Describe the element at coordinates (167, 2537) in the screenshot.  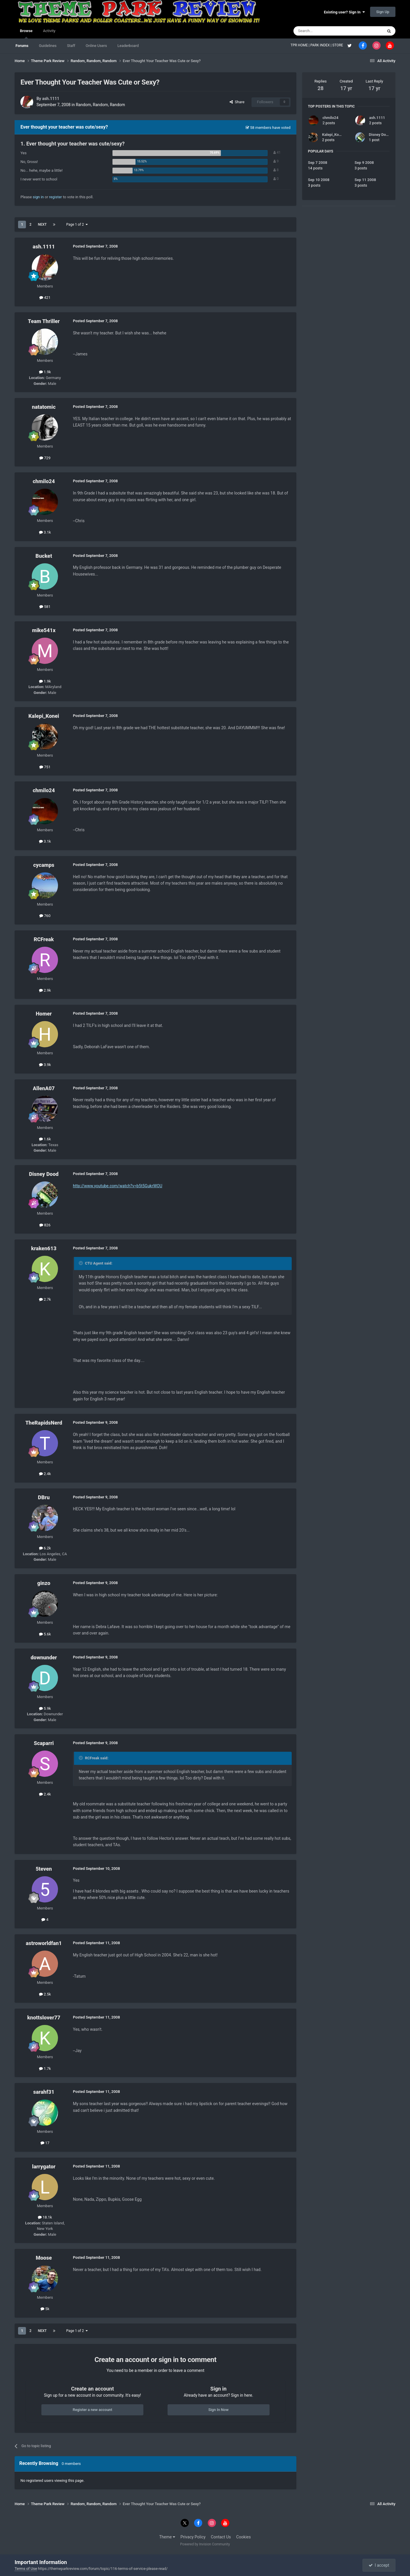
I see `Theme` at that location.